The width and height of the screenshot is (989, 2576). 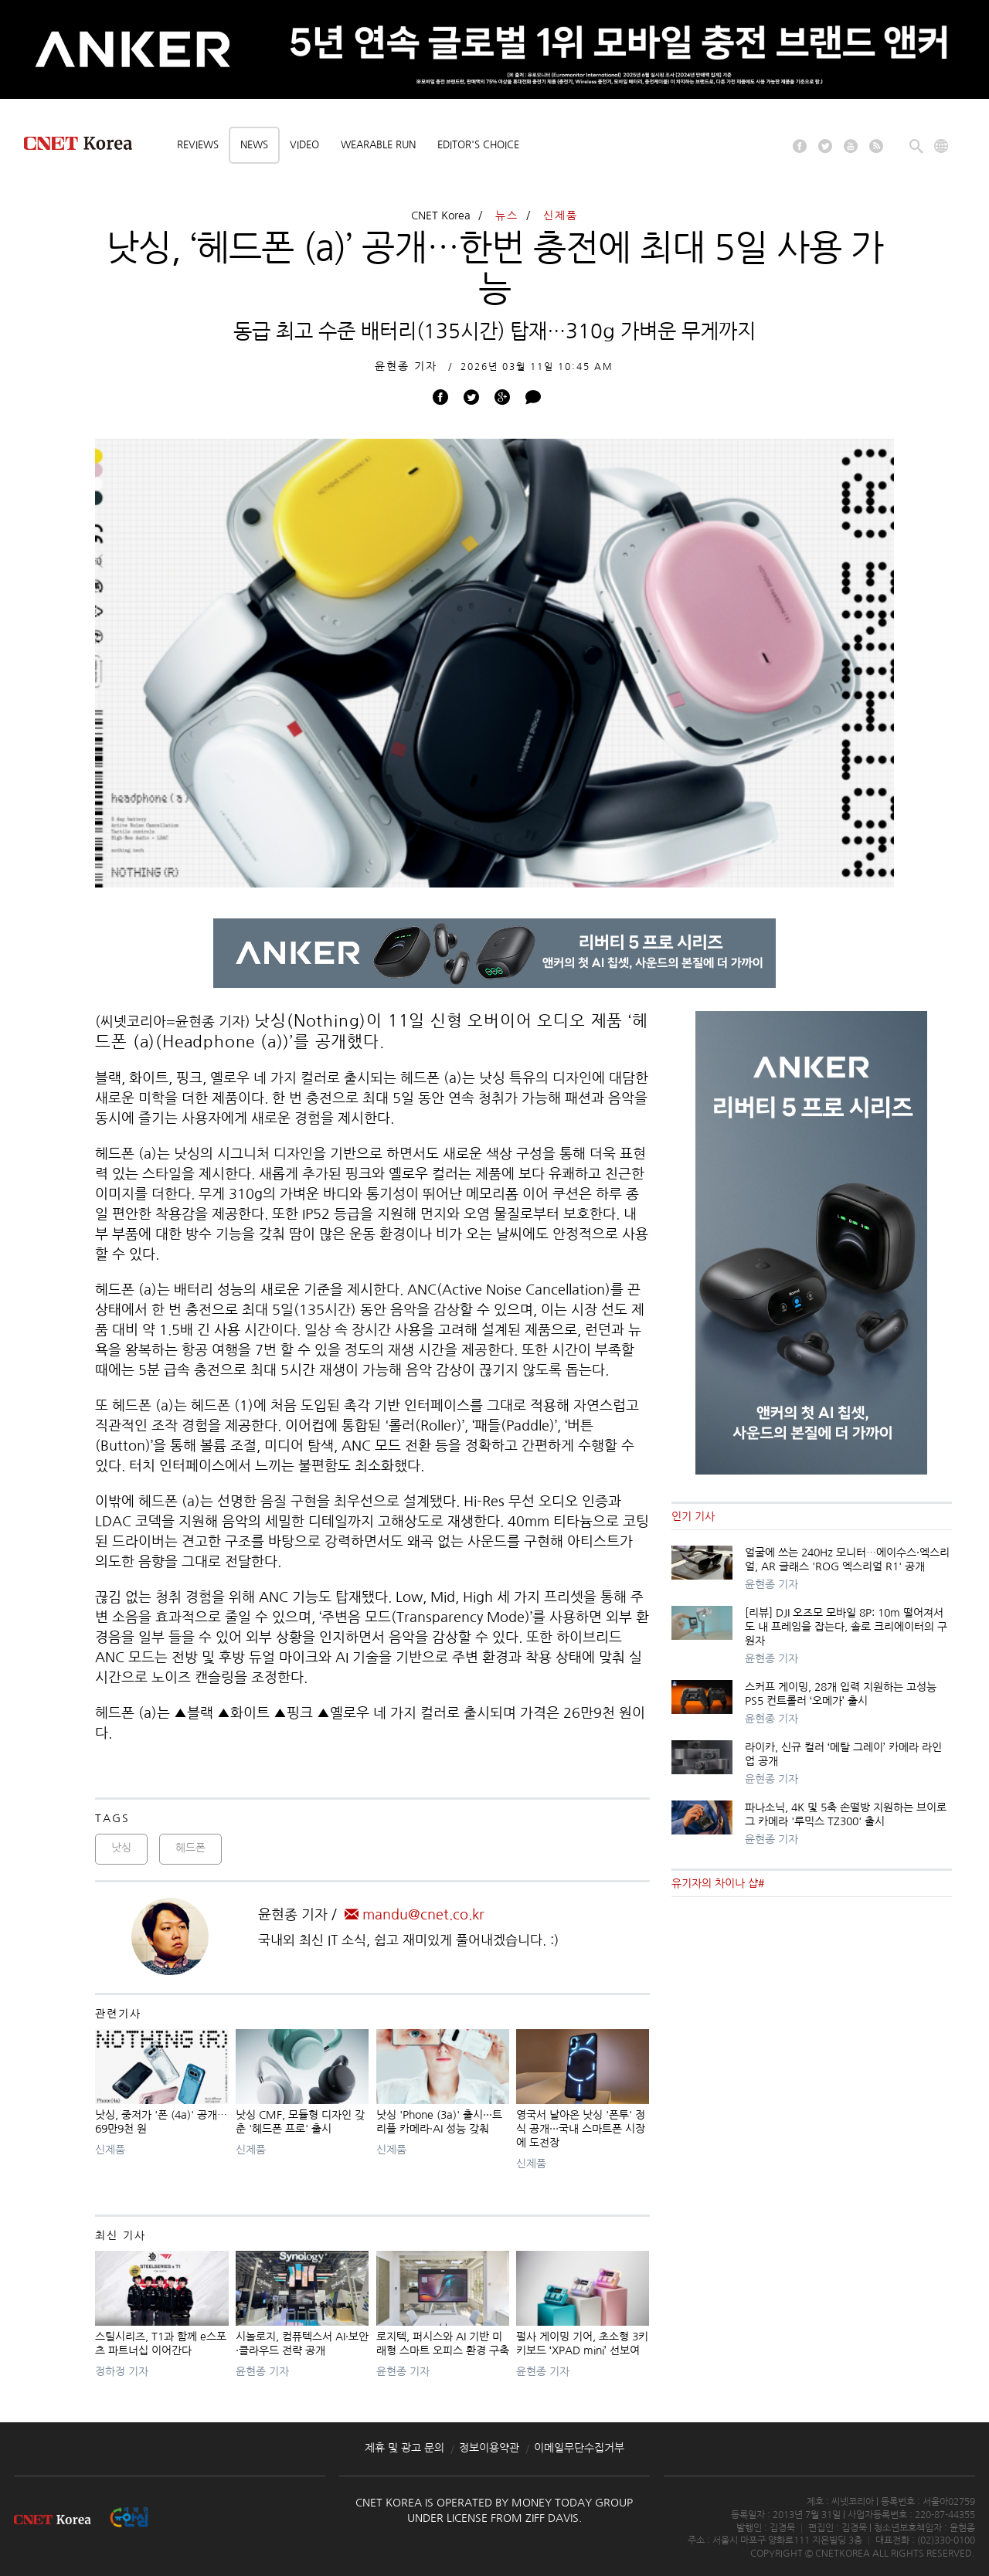 What do you see at coordinates (560, 215) in the screenshot?
I see `신제품` at bounding box center [560, 215].